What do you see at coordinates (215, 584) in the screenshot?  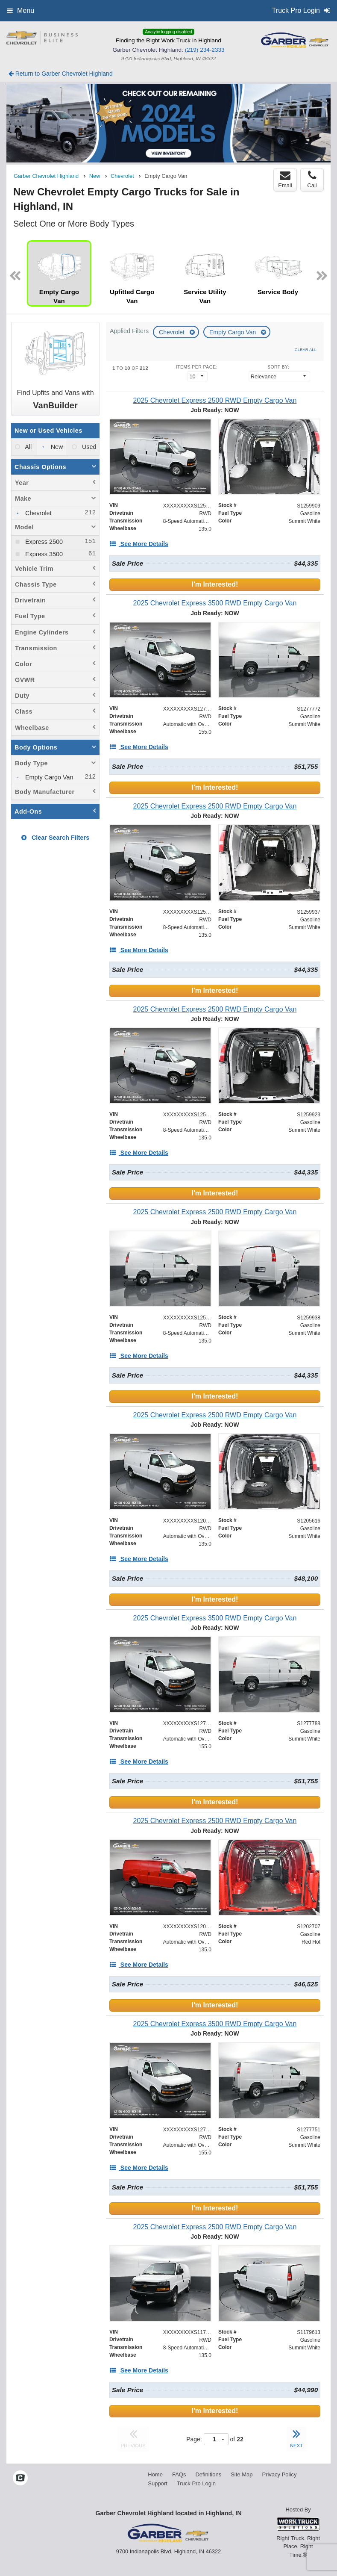 I see `I'm Interested!` at bounding box center [215, 584].